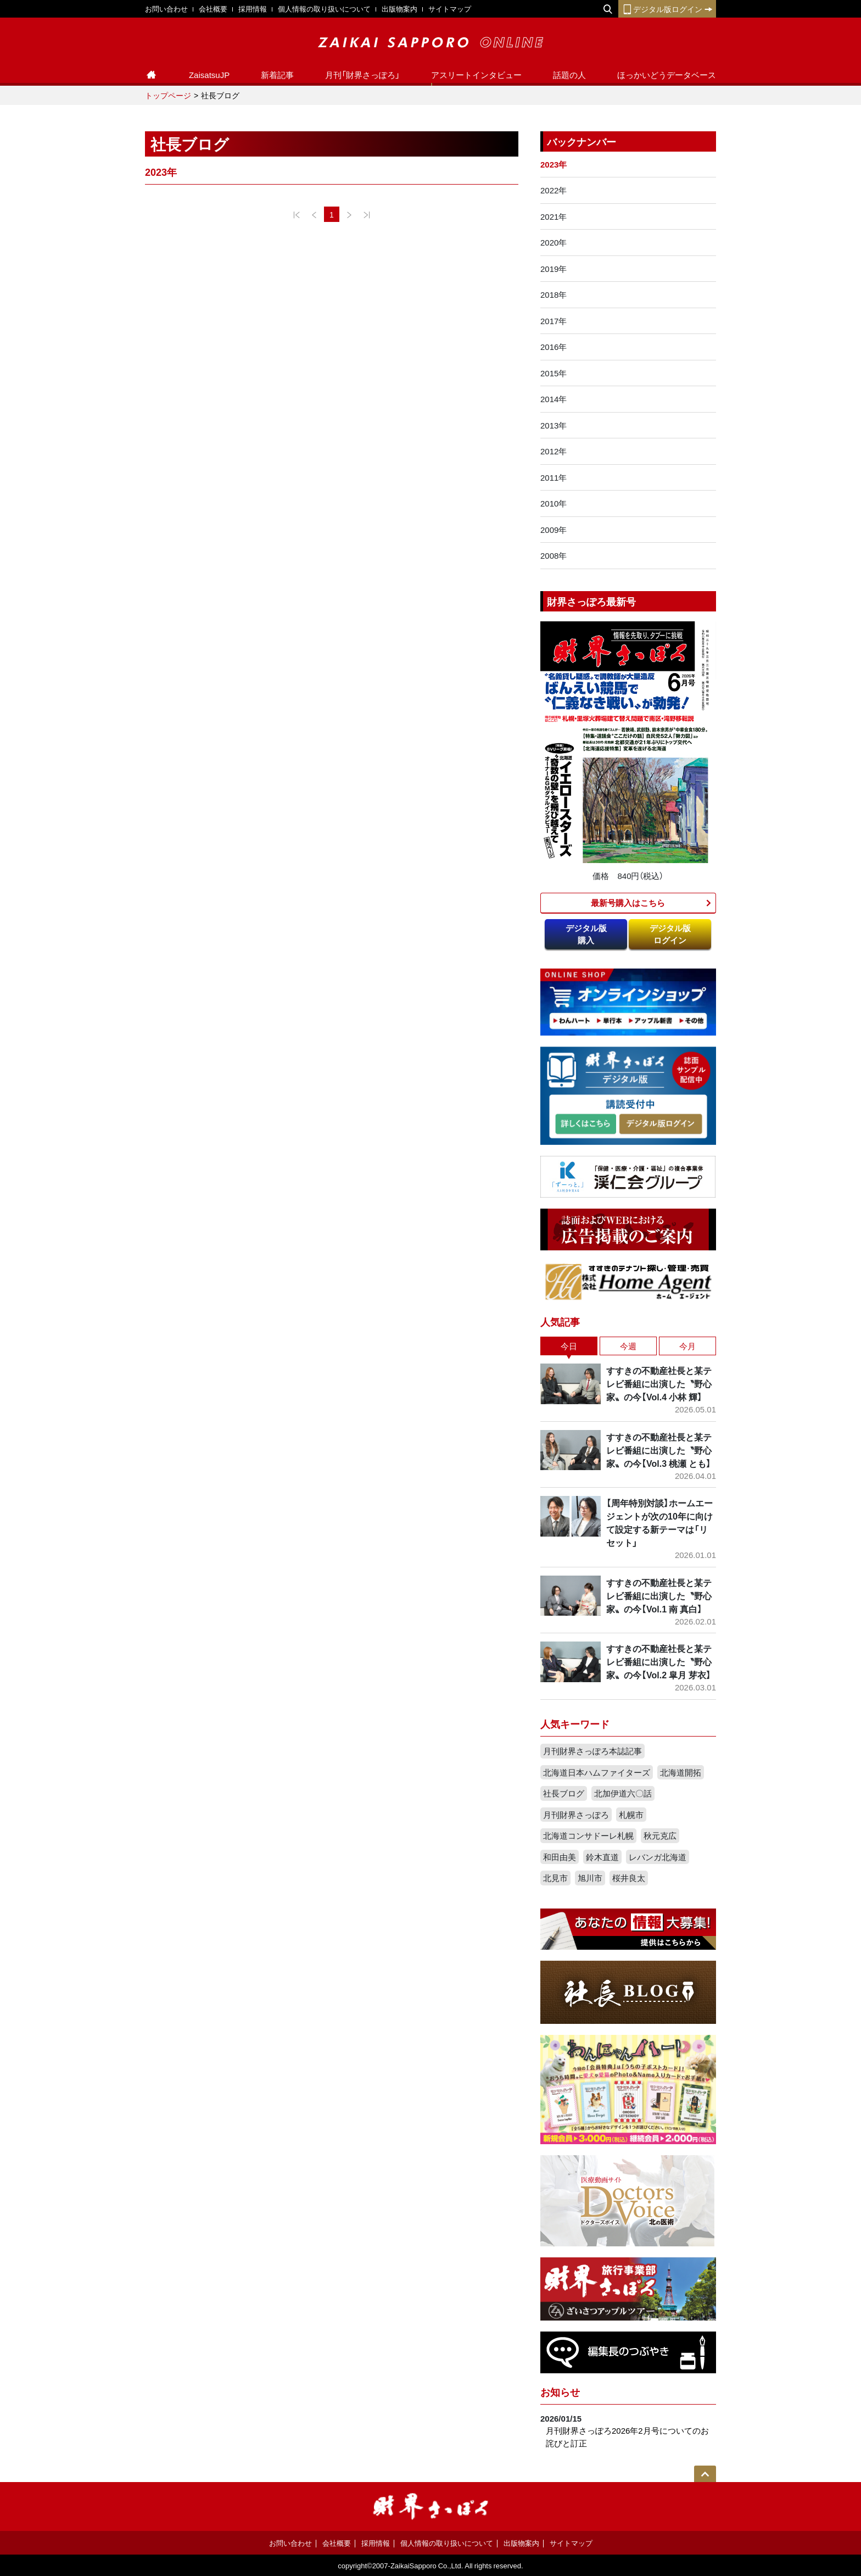  Describe the element at coordinates (553, 477) in the screenshot. I see `2011年` at that location.